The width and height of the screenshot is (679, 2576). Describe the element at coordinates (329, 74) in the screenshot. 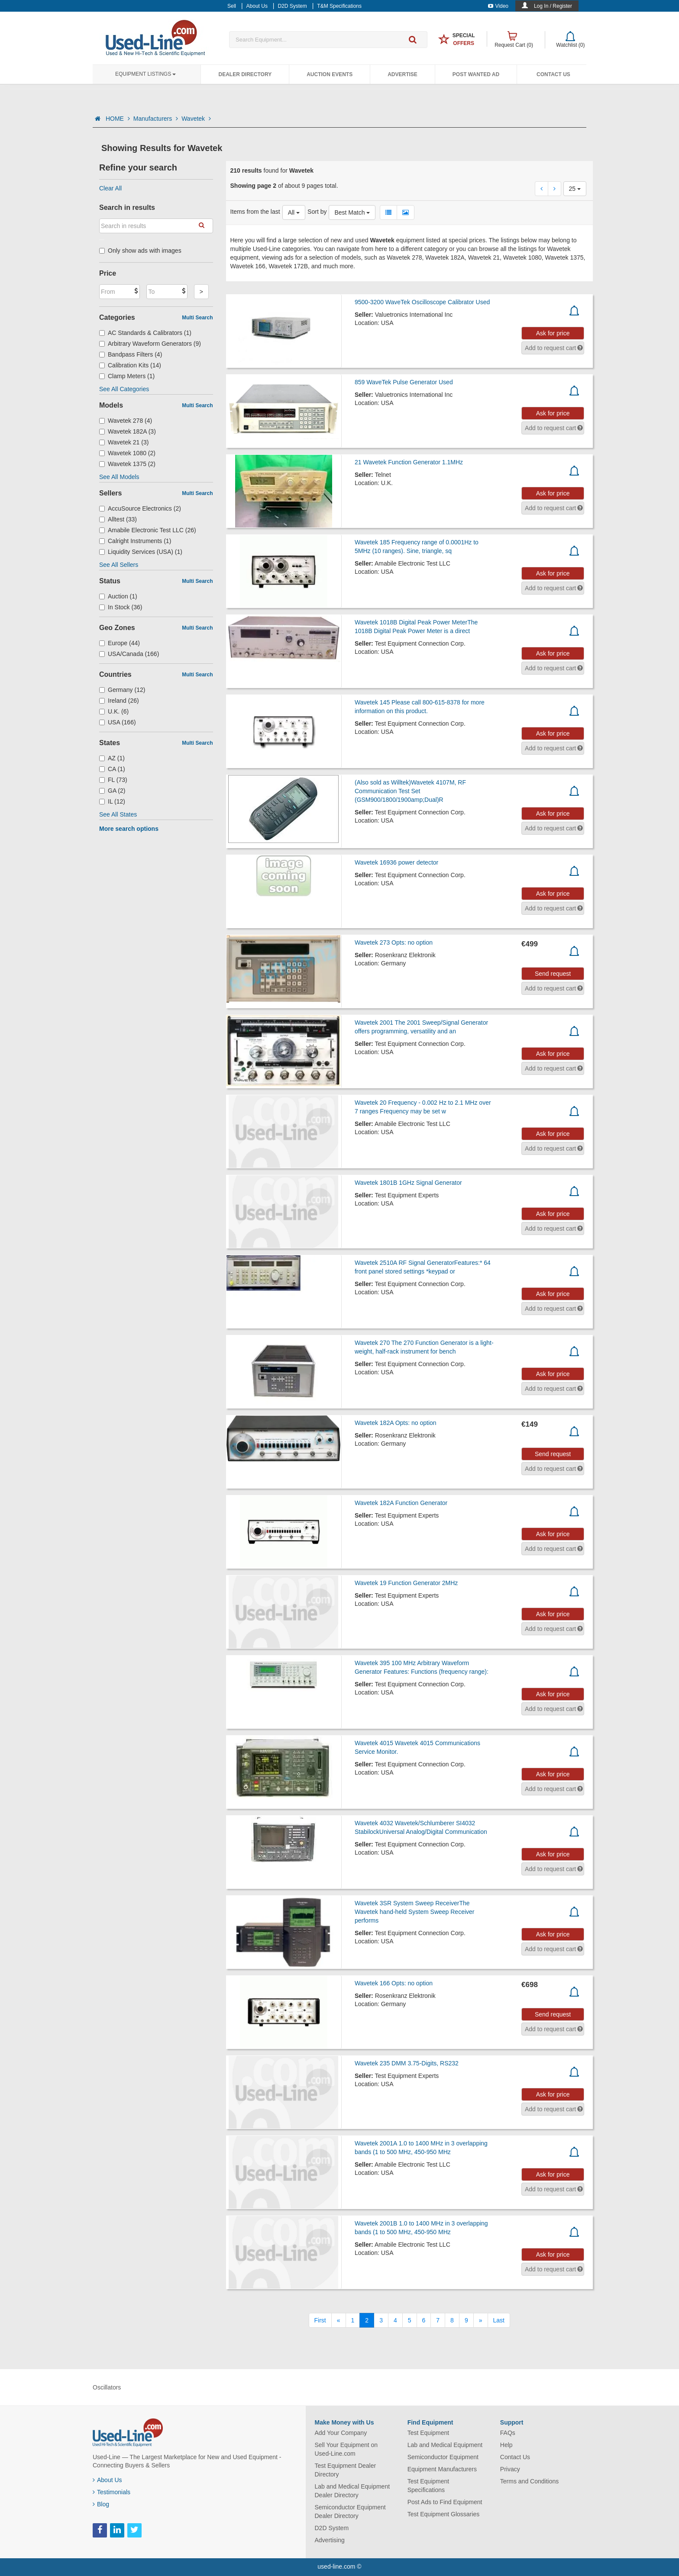

I see `Auction Events` at that location.